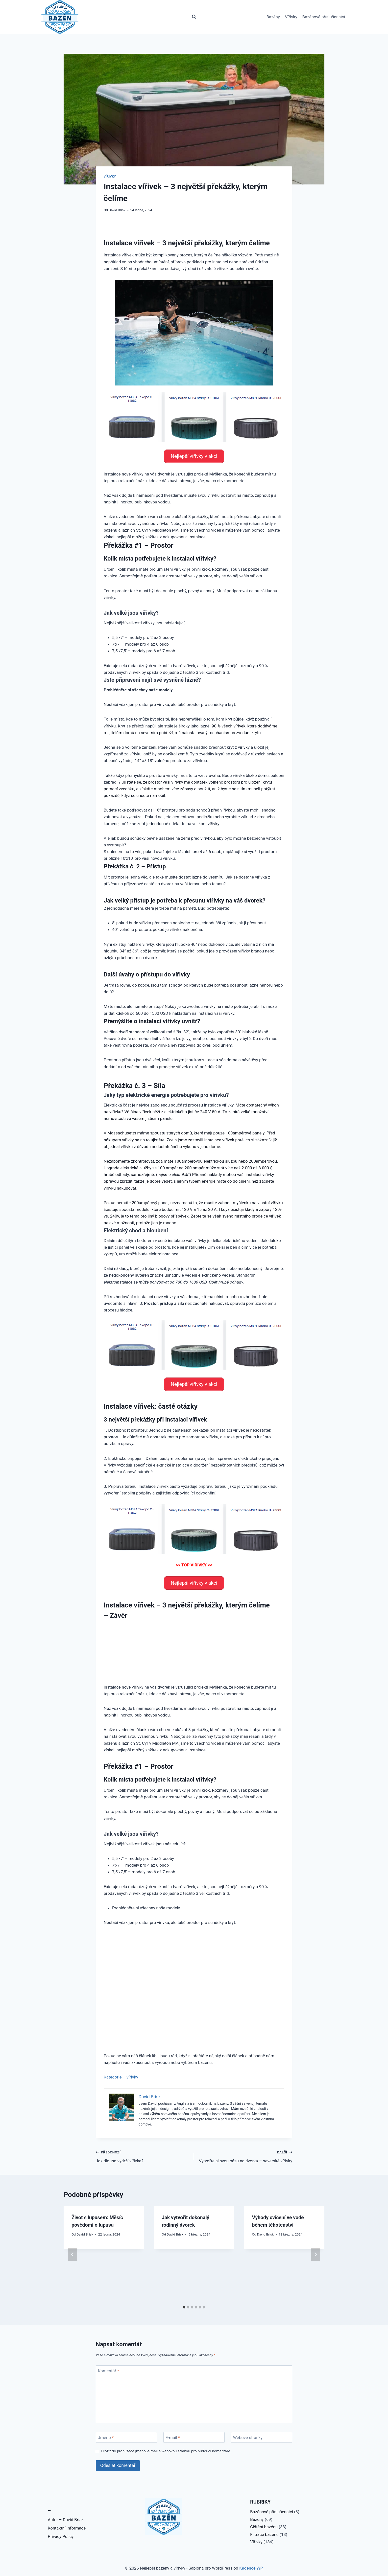  Describe the element at coordinates (248, 2430) in the screenshot. I see `Webové stránky` at that location.